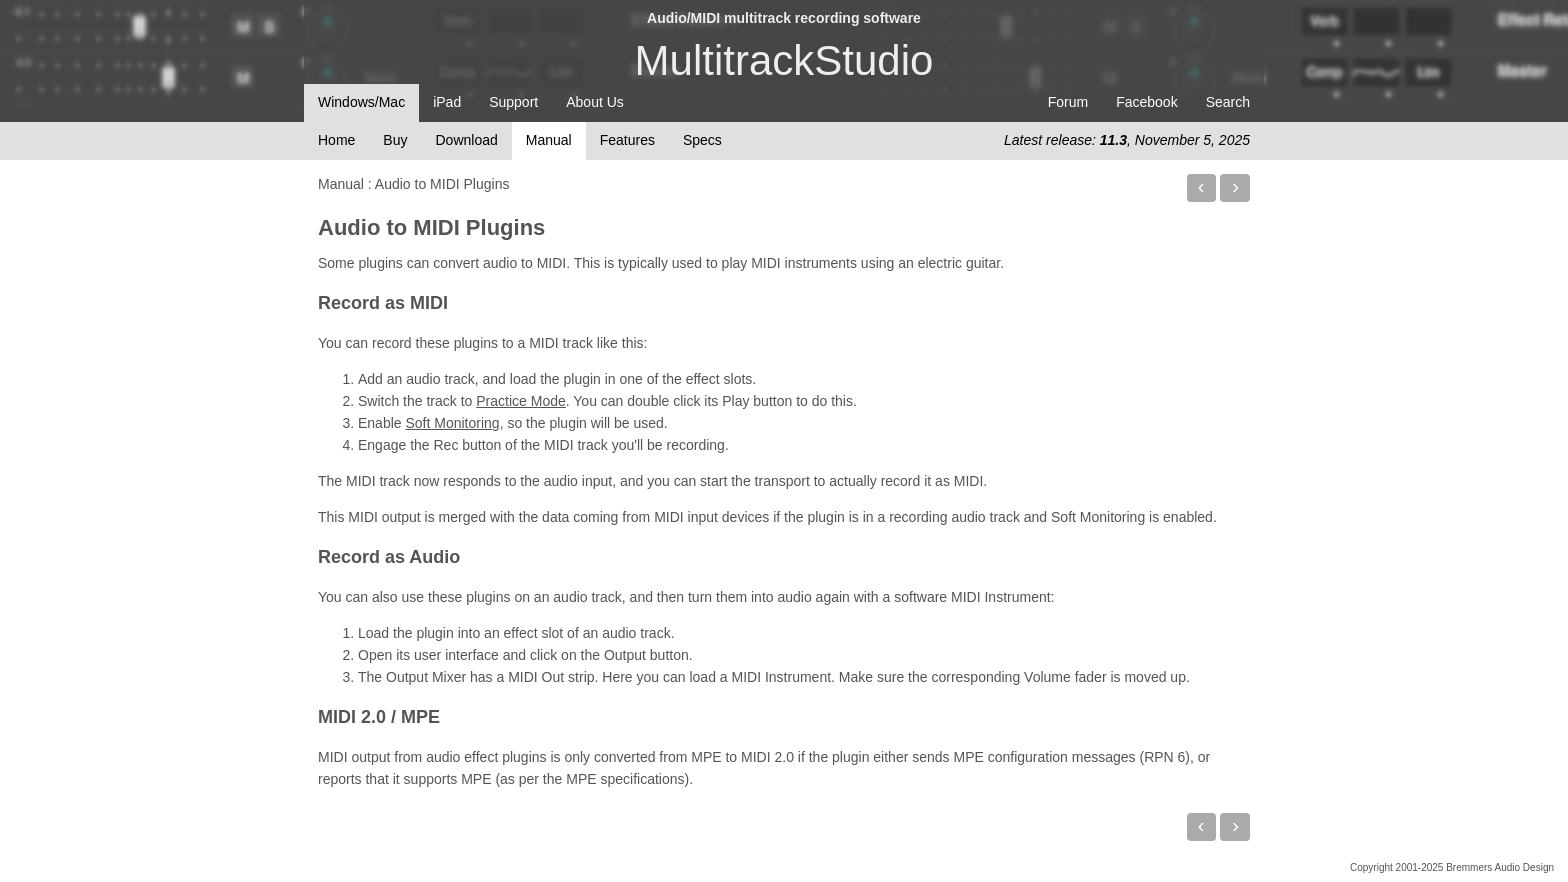  I want to click on Home, so click(336, 140).